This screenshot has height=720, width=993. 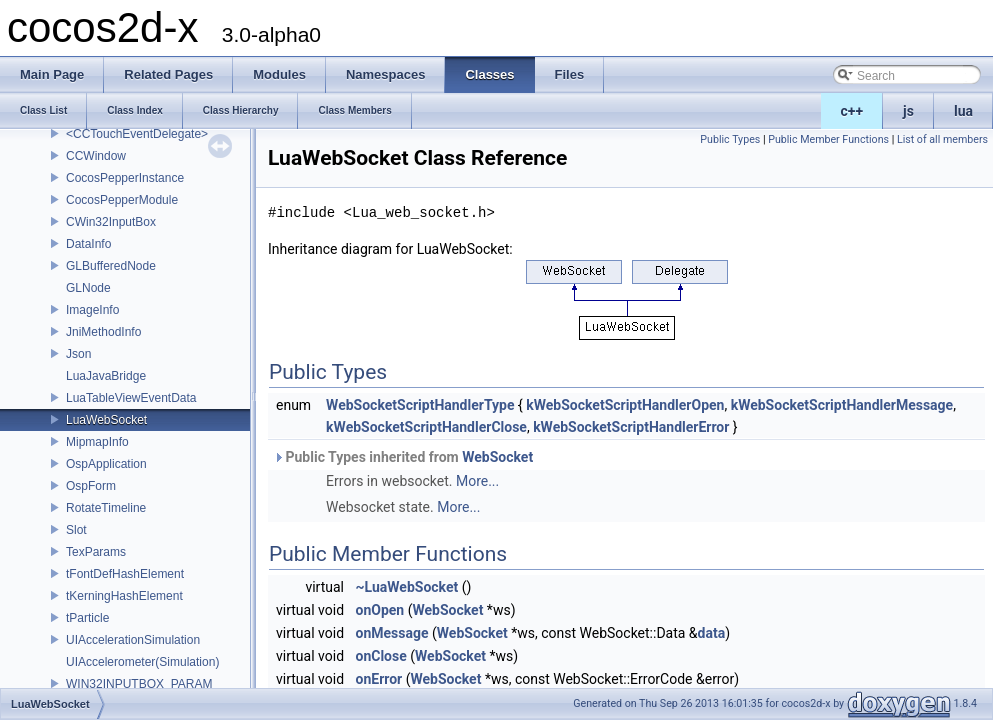 I want to click on MipmapInfo, so click(x=97, y=442).